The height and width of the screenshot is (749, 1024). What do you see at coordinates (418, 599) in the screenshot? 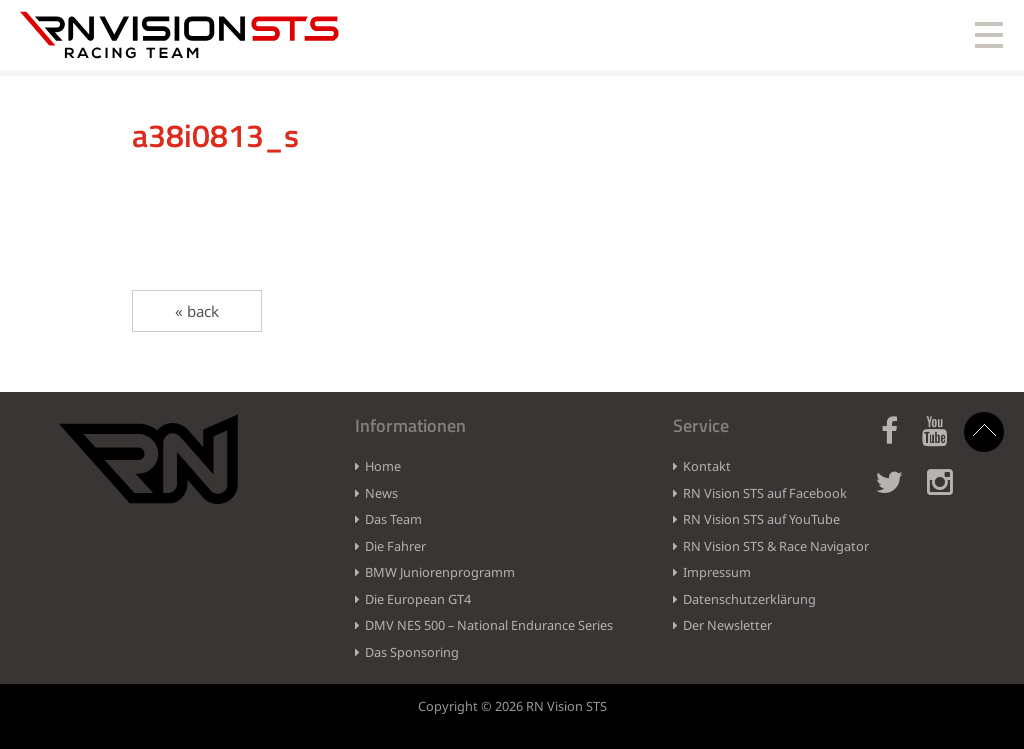
I see `Die European GT4` at bounding box center [418, 599].